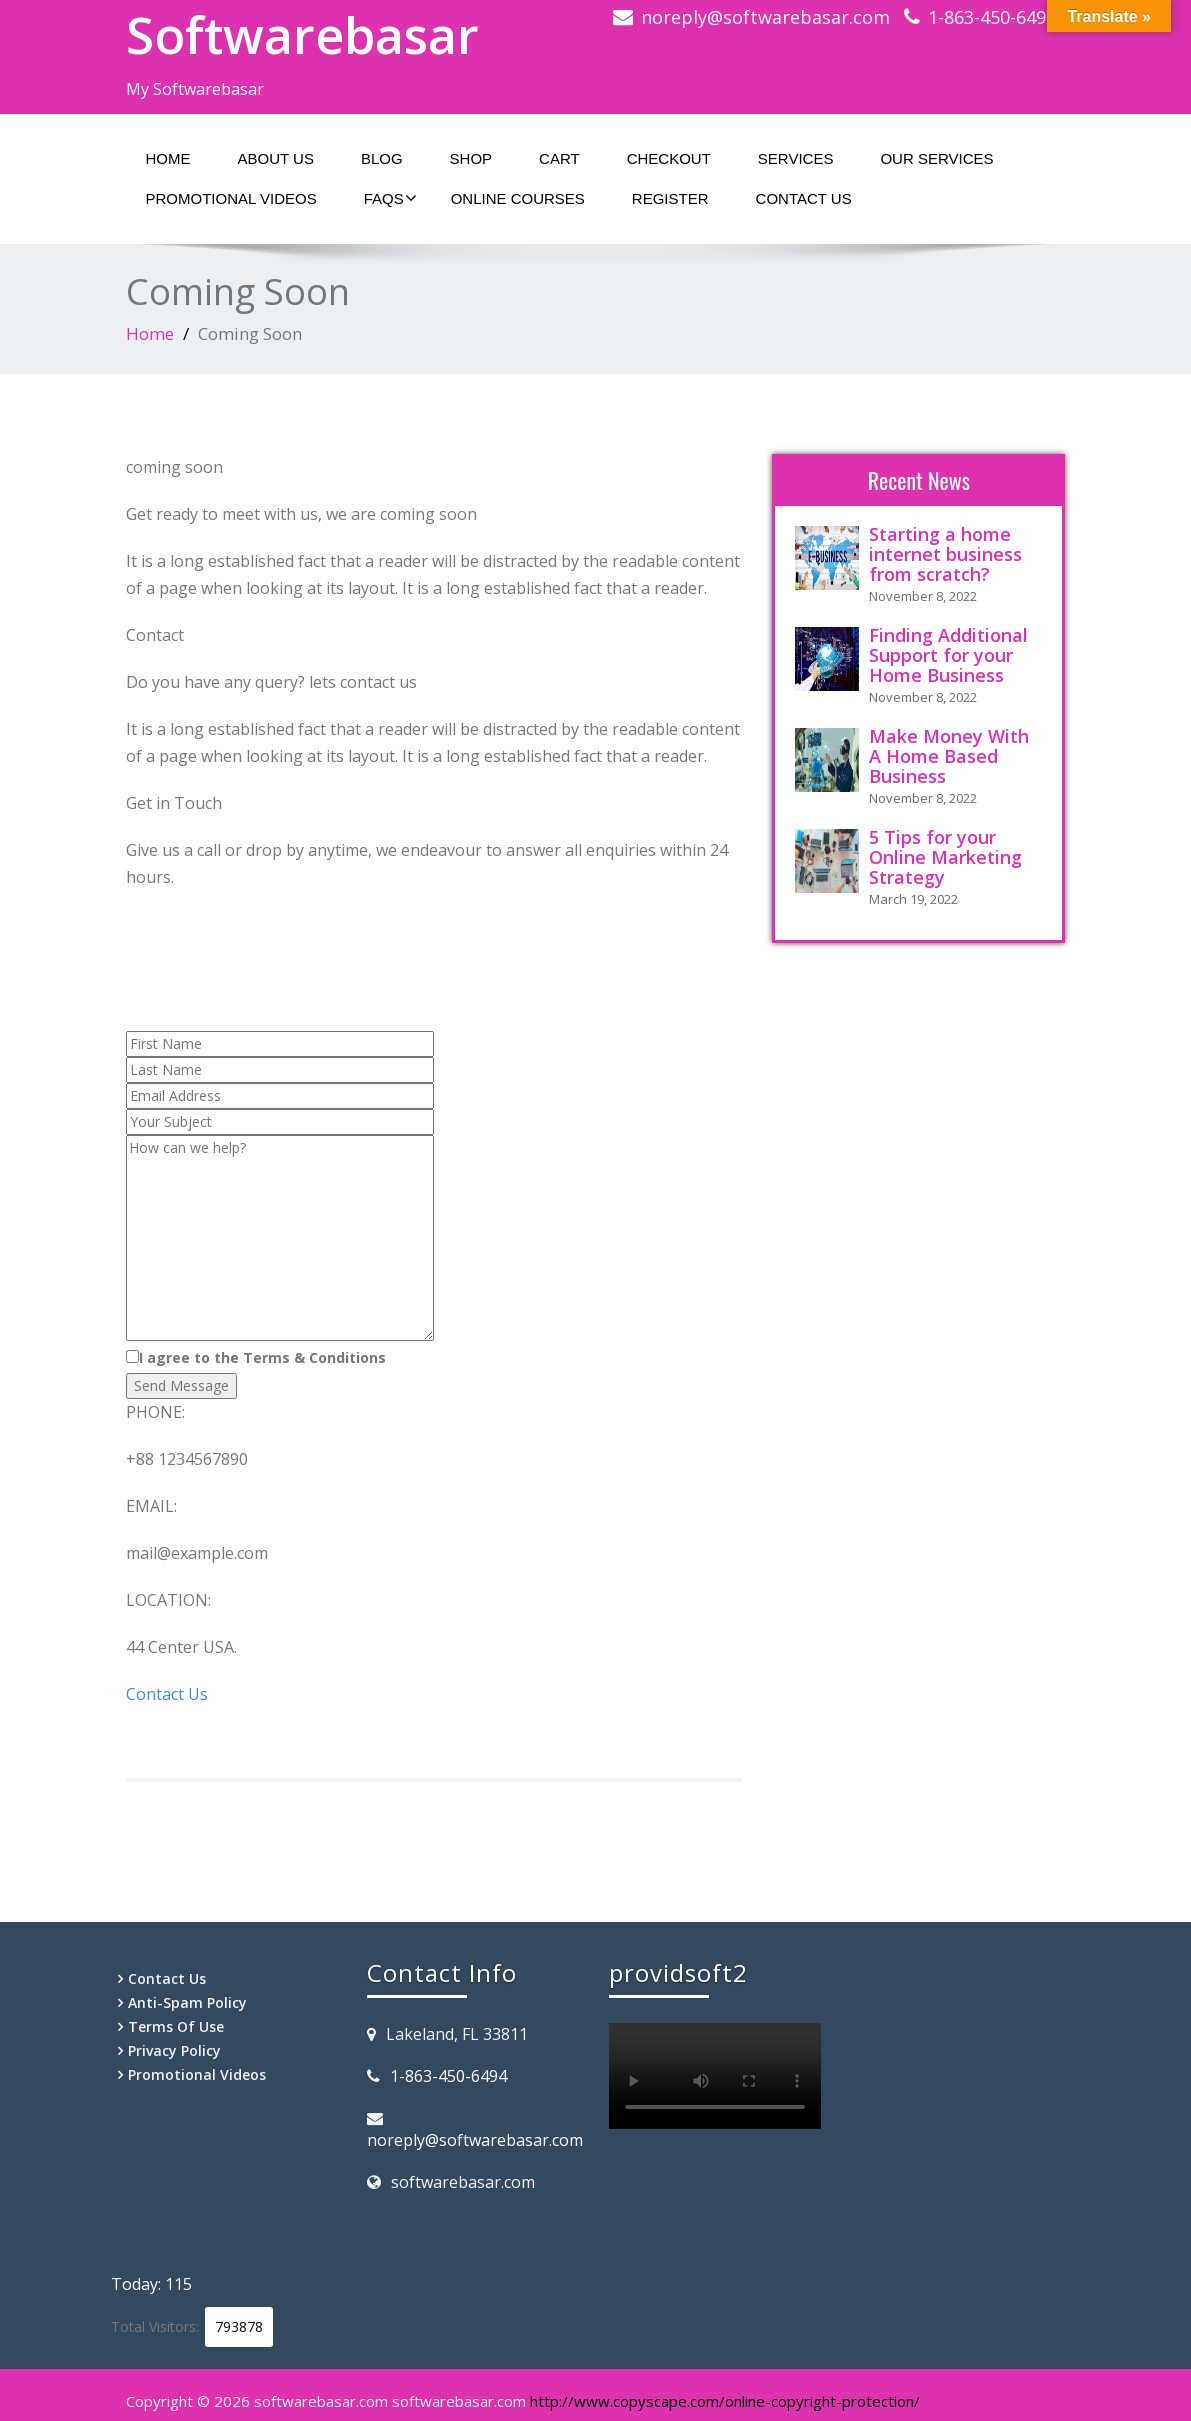 The image size is (1191, 2421). What do you see at coordinates (276, 158) in the screenshot?
I see `About Us` at bounding box center [276, 158].